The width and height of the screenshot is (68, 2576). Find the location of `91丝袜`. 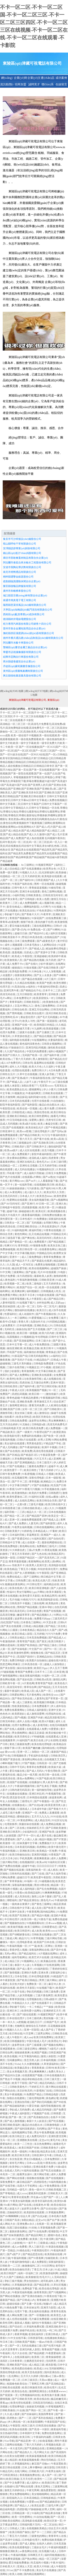

91丝袜 is located at coordinates (33, 2227).